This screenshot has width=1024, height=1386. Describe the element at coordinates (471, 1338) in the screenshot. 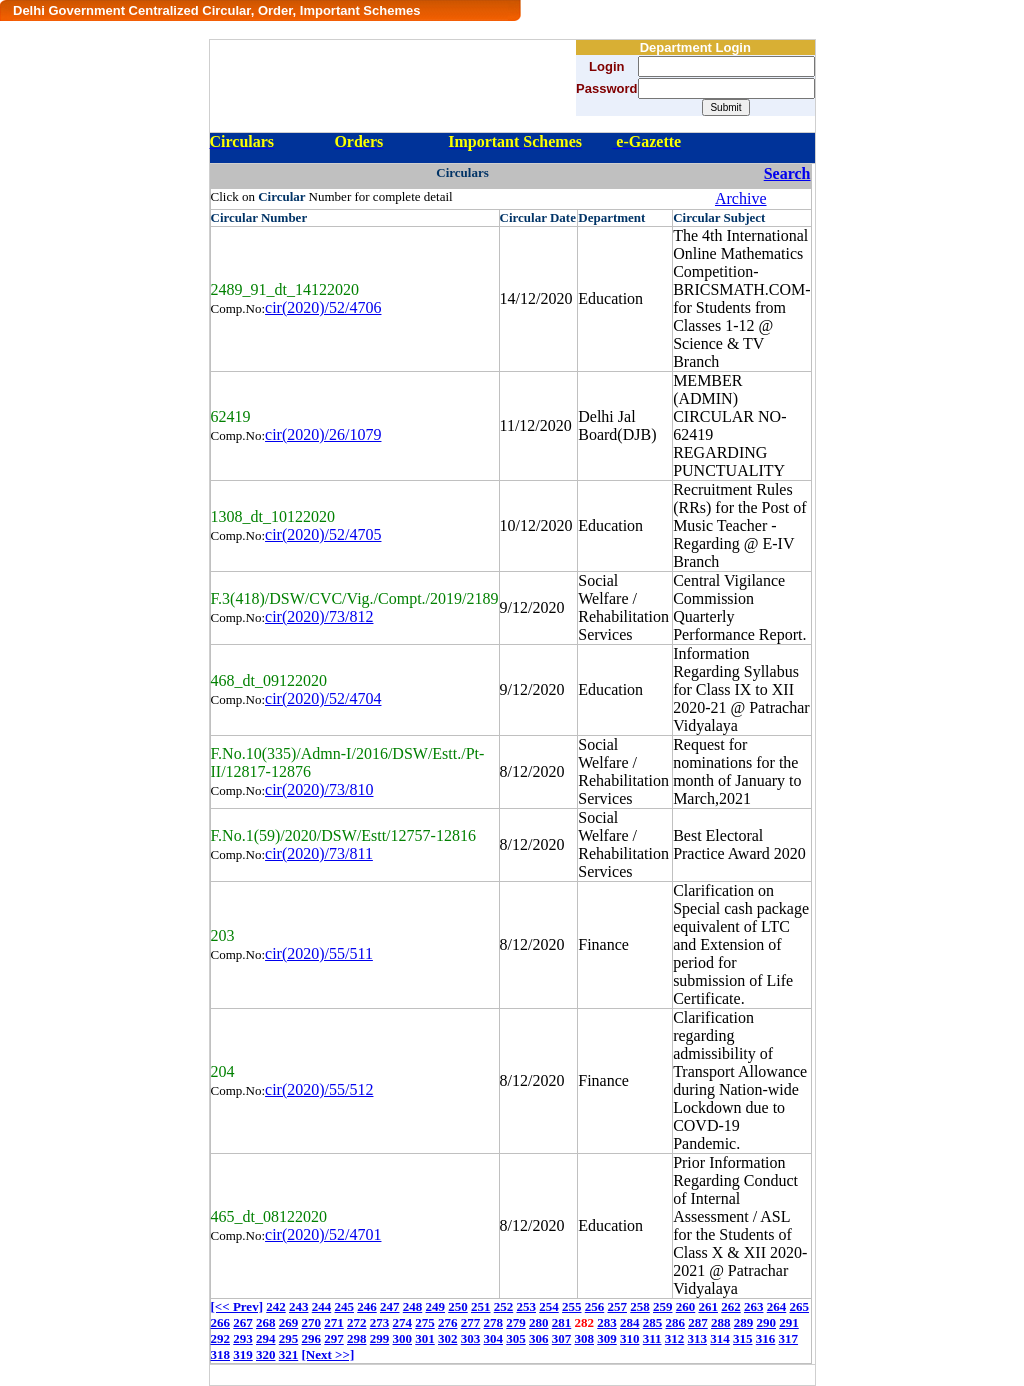

I see `303` at that location.